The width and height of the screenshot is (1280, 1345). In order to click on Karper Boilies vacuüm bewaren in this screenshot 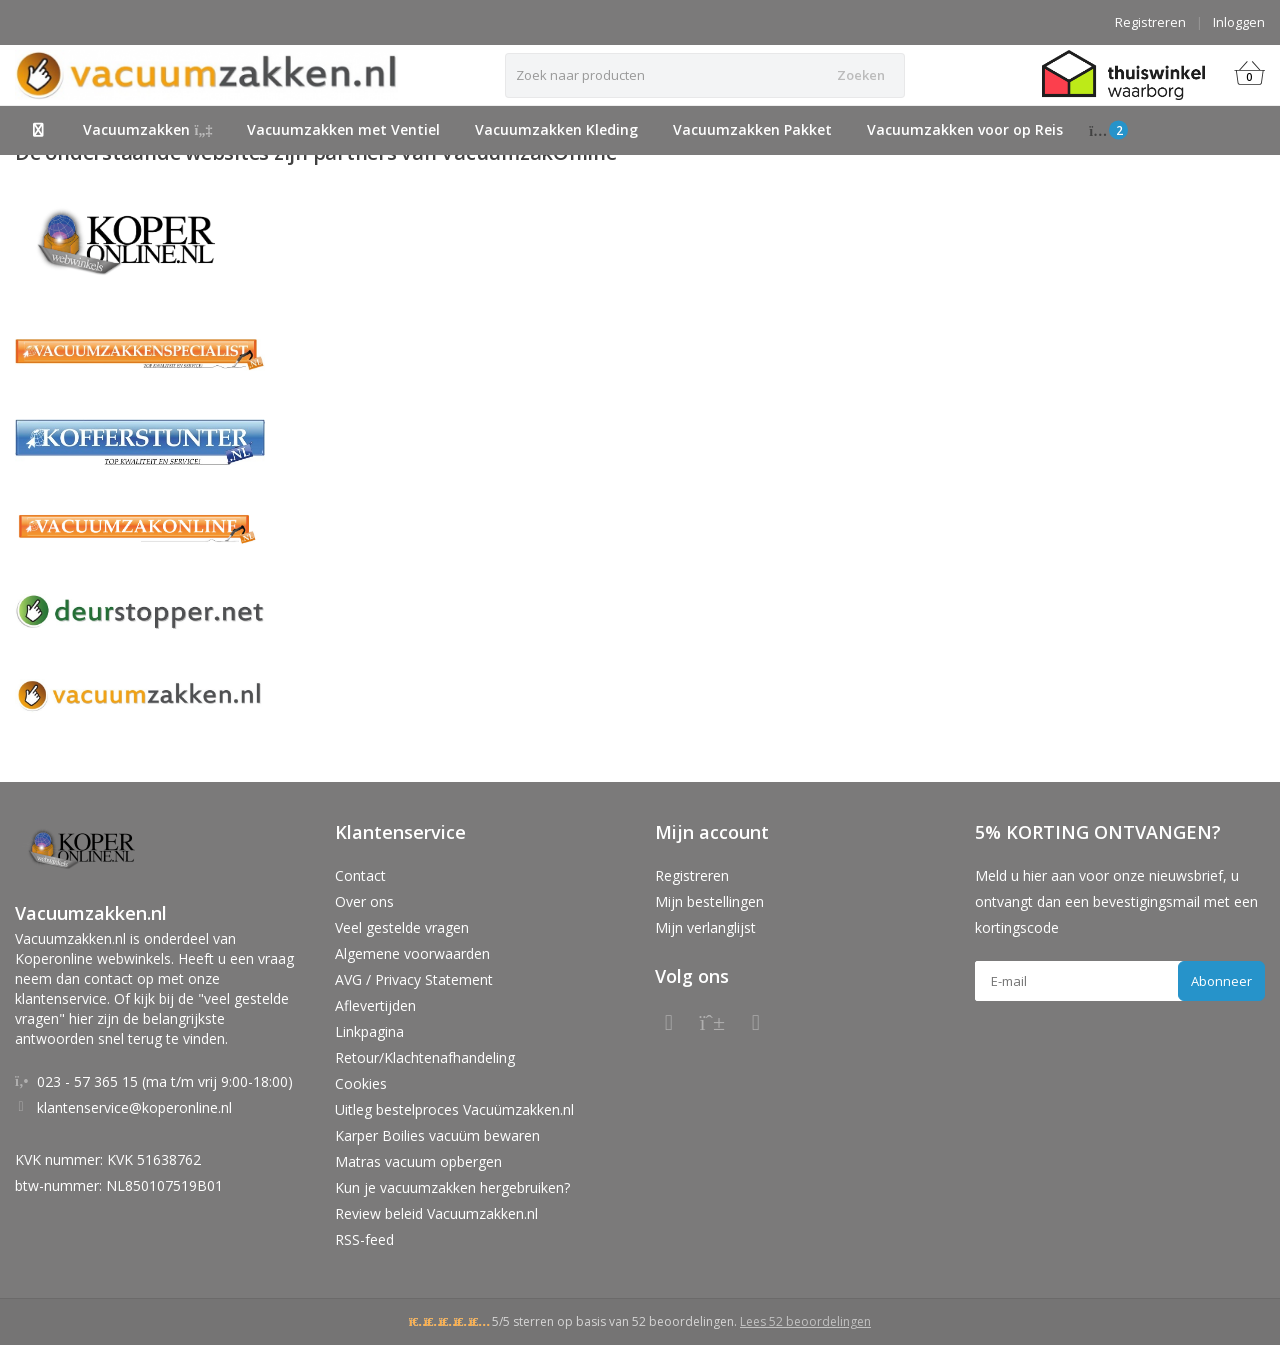, I will do `click(437, 1135)`.